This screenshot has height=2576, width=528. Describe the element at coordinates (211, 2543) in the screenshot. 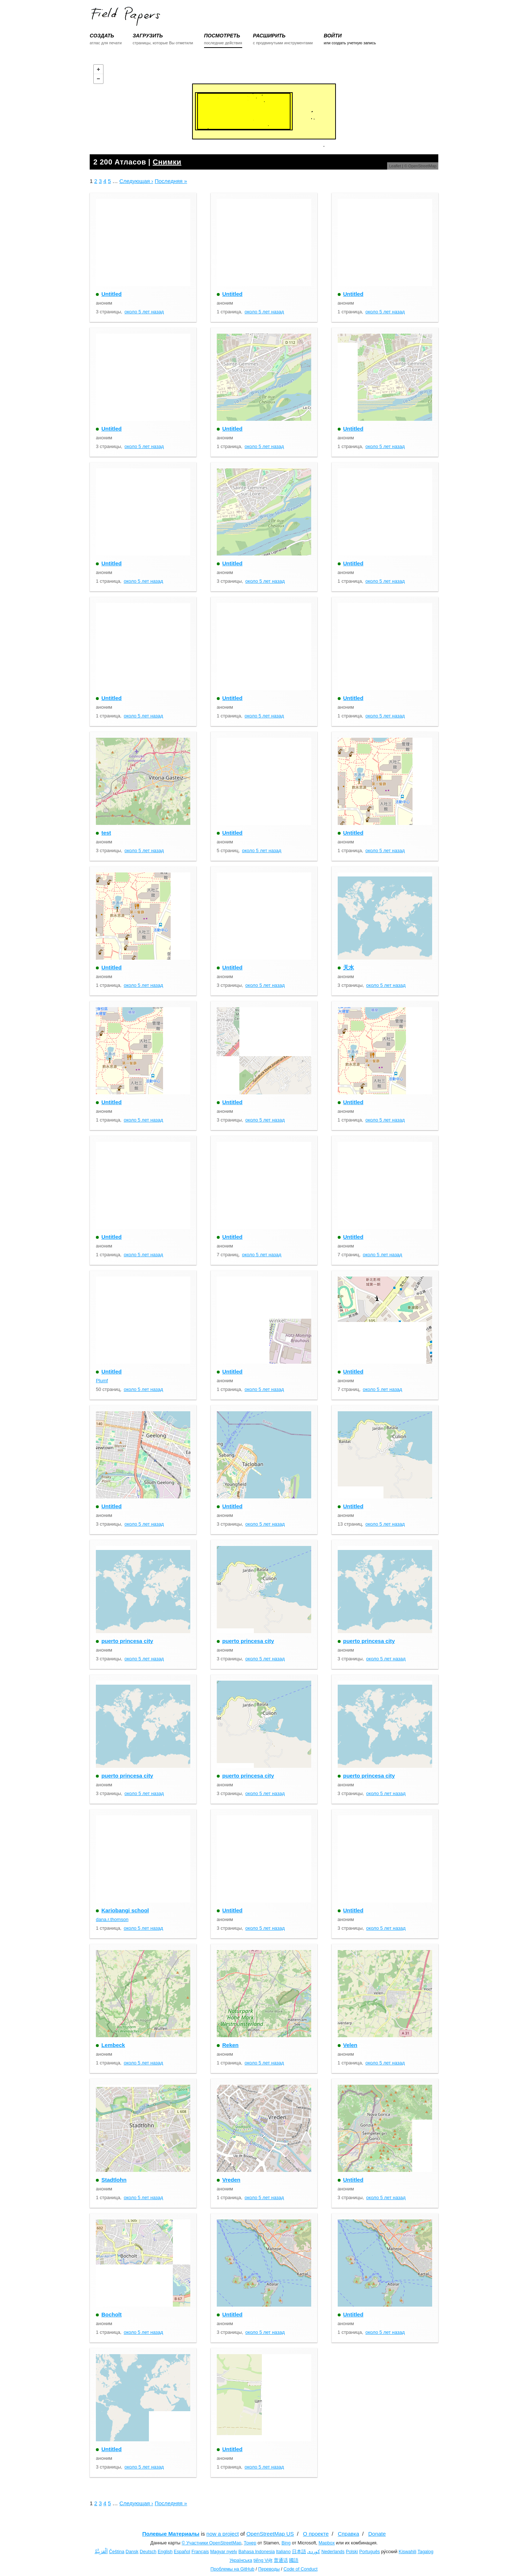

I see `© Участники OpenStreetMap` at that location.